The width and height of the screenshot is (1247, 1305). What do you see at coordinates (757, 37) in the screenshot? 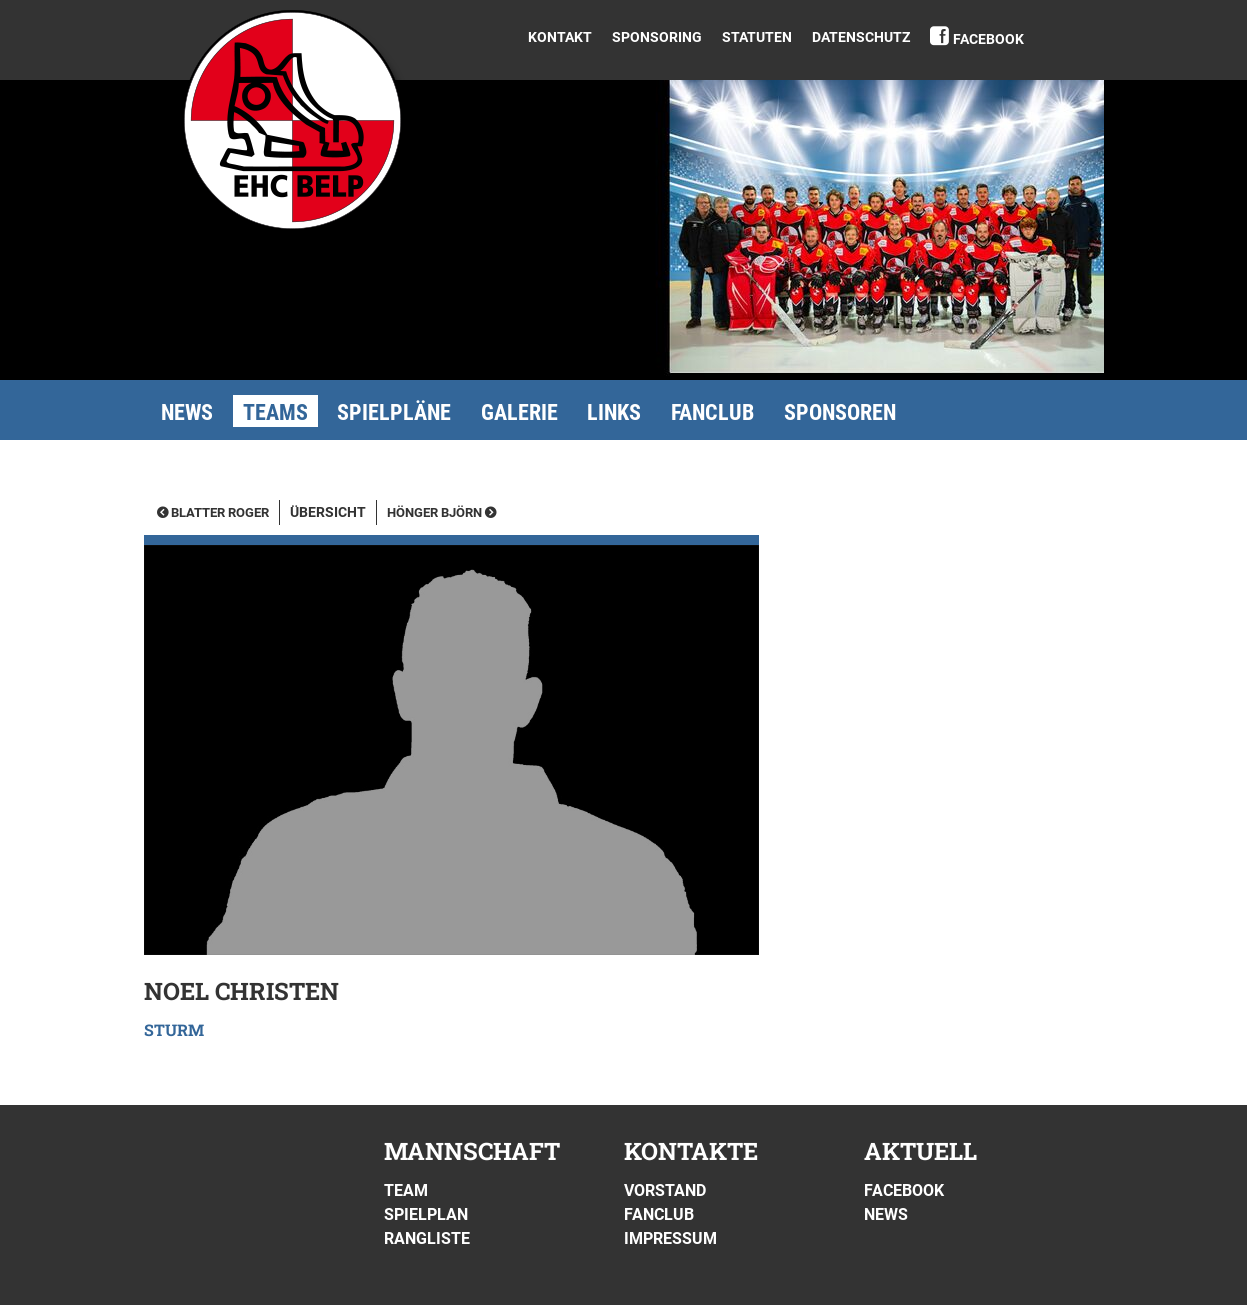
I see `Statuten` at bounding box center [757, 37].